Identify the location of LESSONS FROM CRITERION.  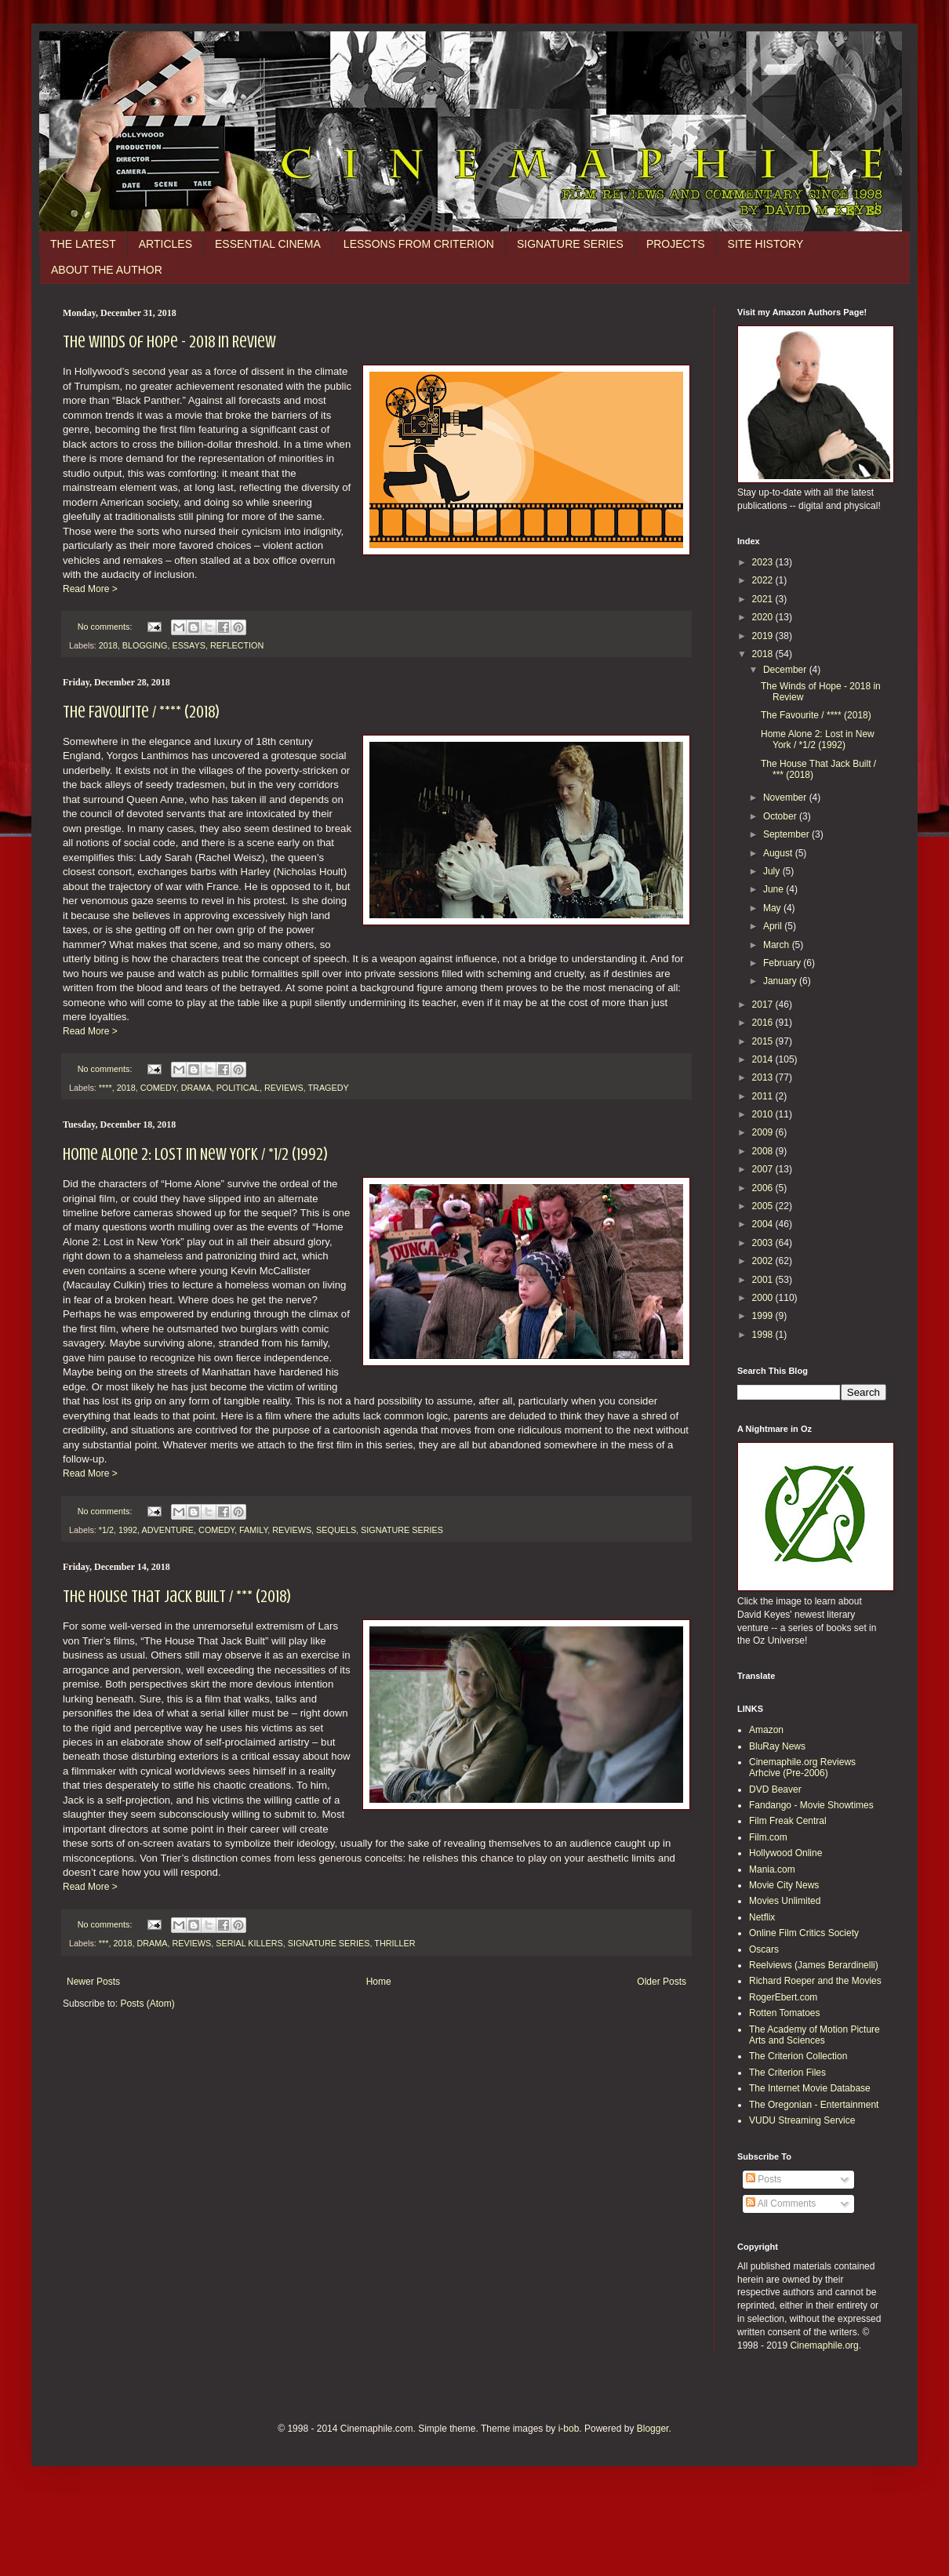
(419, 244).